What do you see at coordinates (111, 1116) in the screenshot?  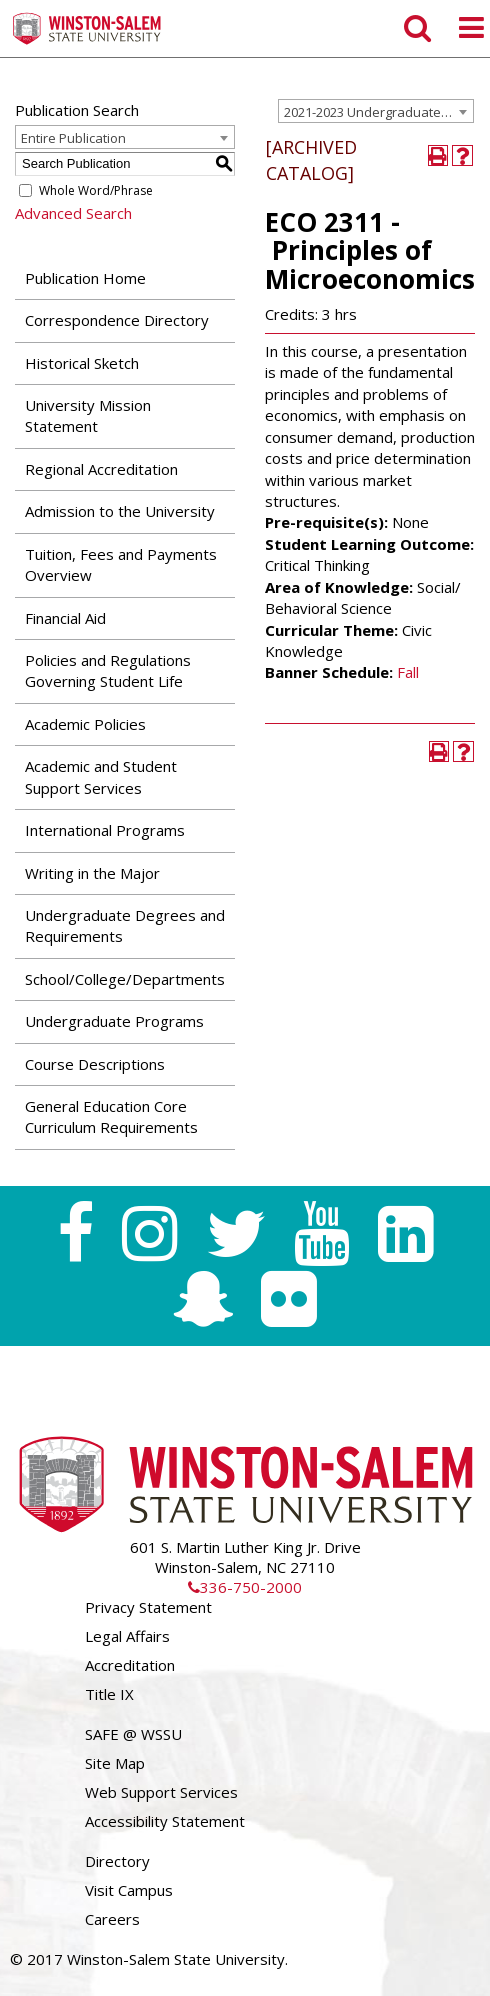 I see `General Education Core Curriculum Requirements` at bounding box center [111, 1116].